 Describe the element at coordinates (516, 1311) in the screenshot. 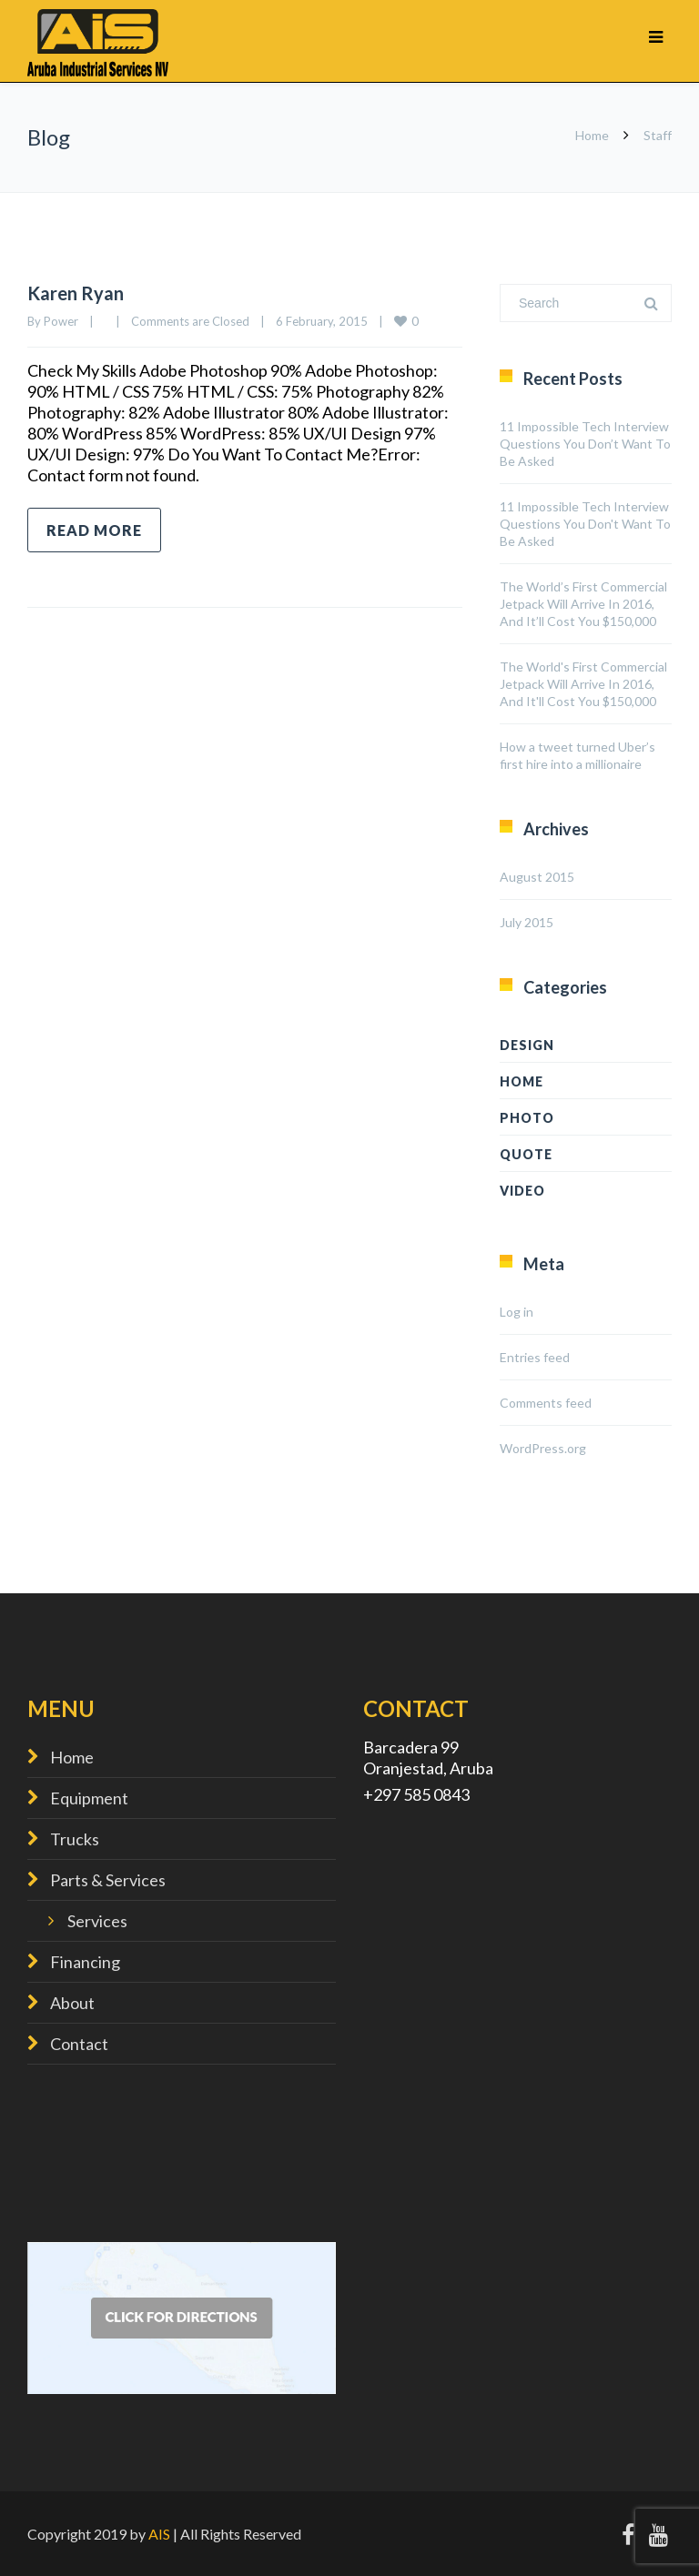

I see `Log in` at that location.